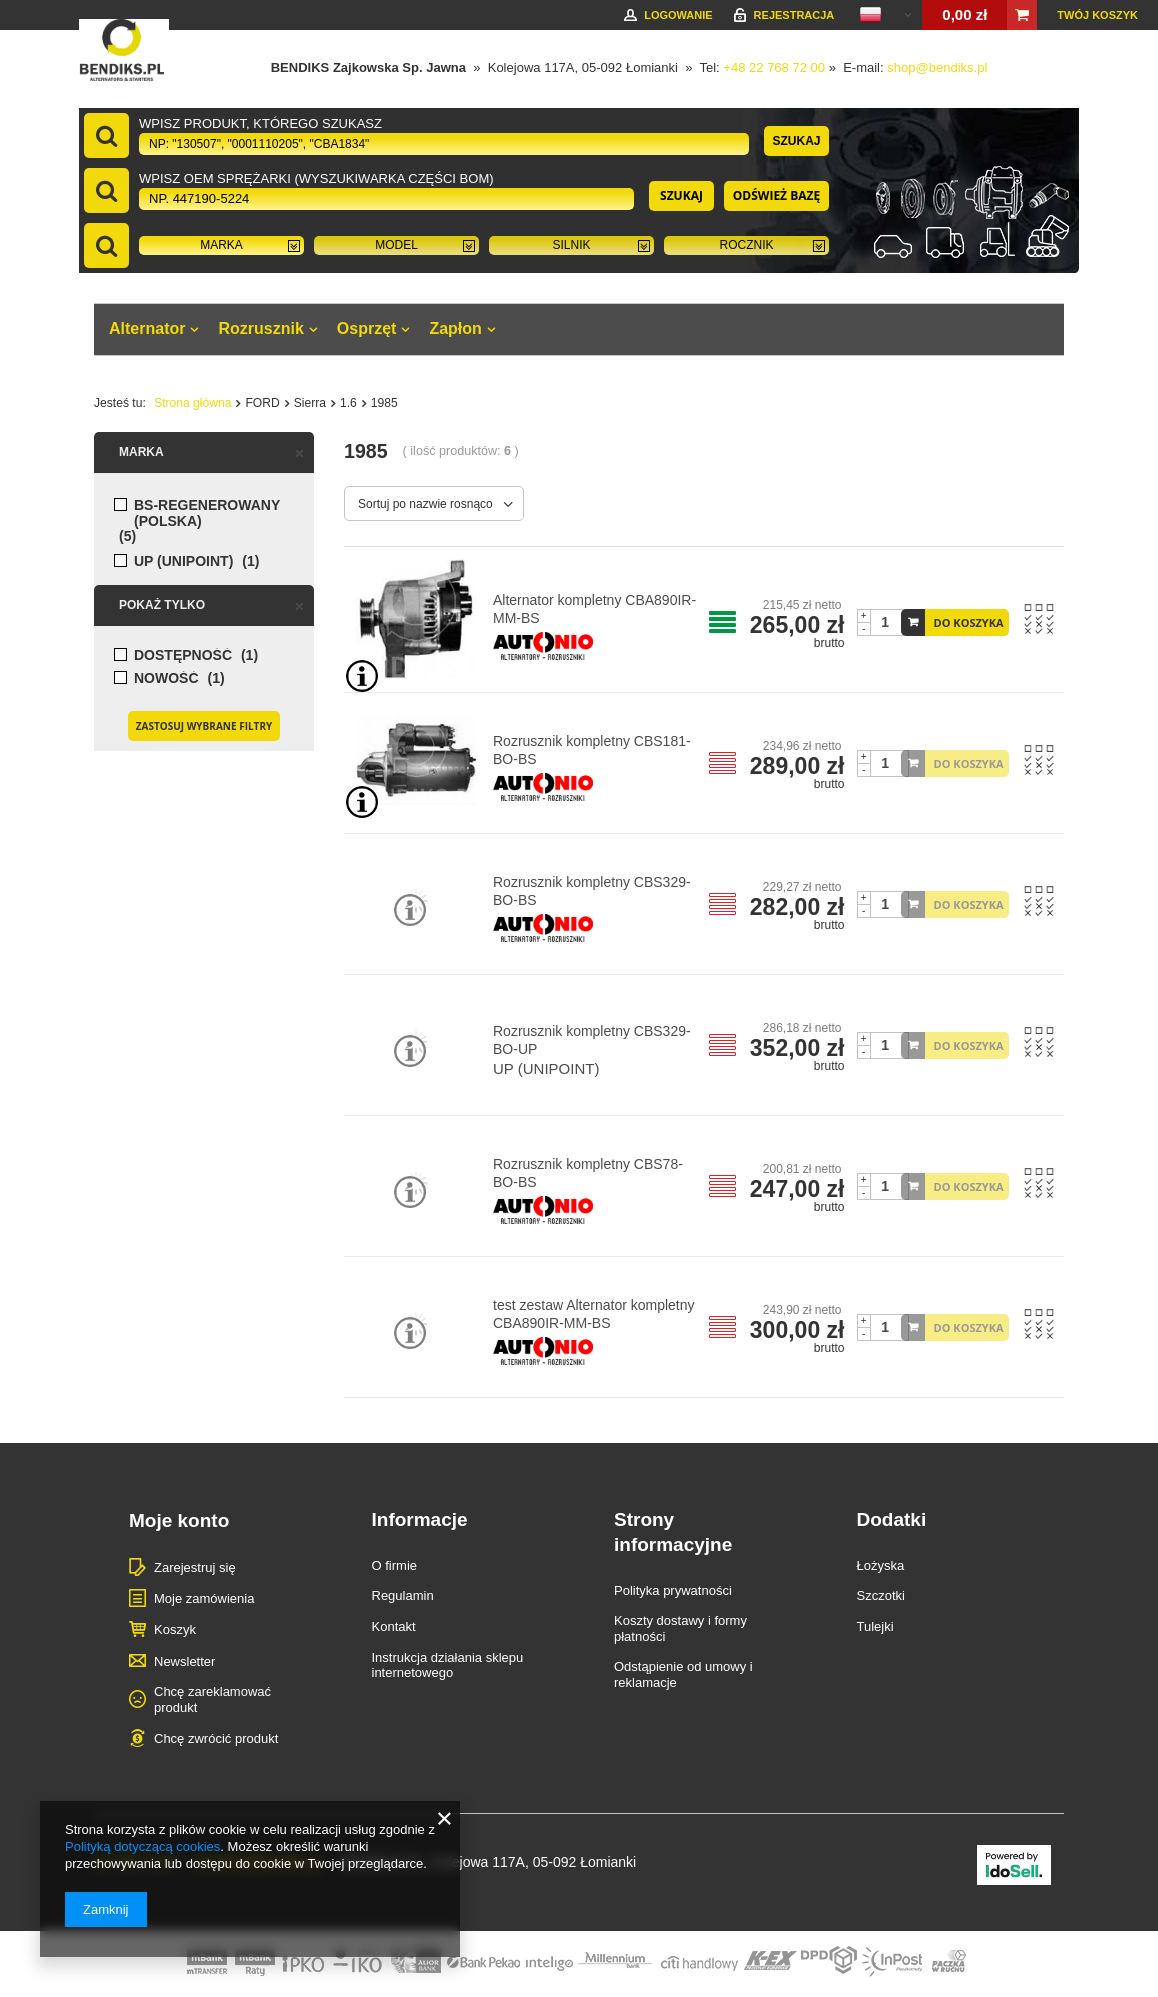 This screenshot has width=1158, height=1997. Describe the element at coordinates (592, 750) in the screenshot. I see `Rozrusznik kompletny CBS181-BO-BS` at that location.